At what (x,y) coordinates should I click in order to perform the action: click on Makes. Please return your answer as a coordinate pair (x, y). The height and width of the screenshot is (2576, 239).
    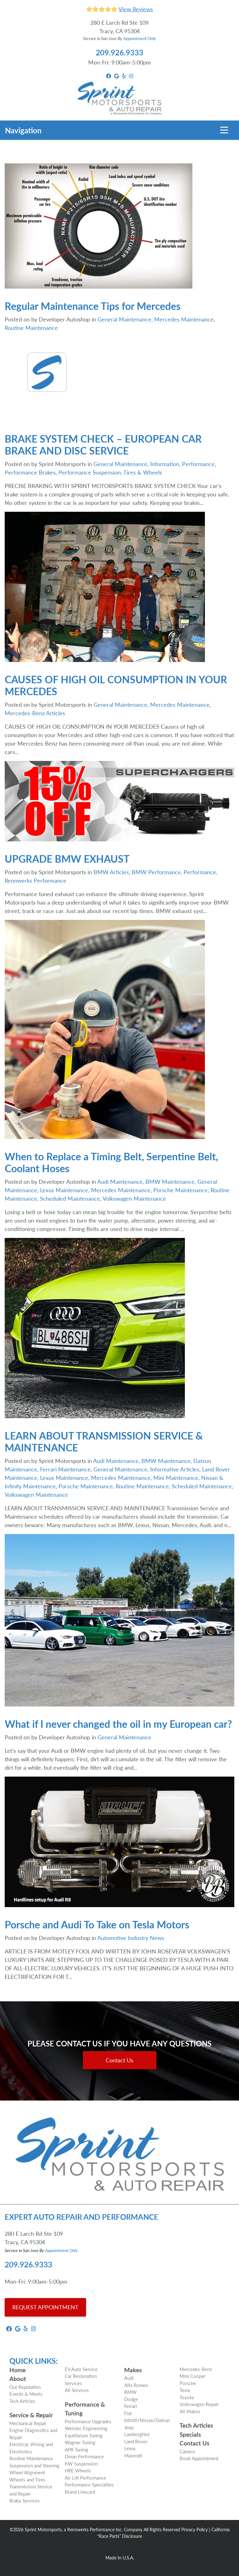
    Looking at the image, I should click on (133, 2370).